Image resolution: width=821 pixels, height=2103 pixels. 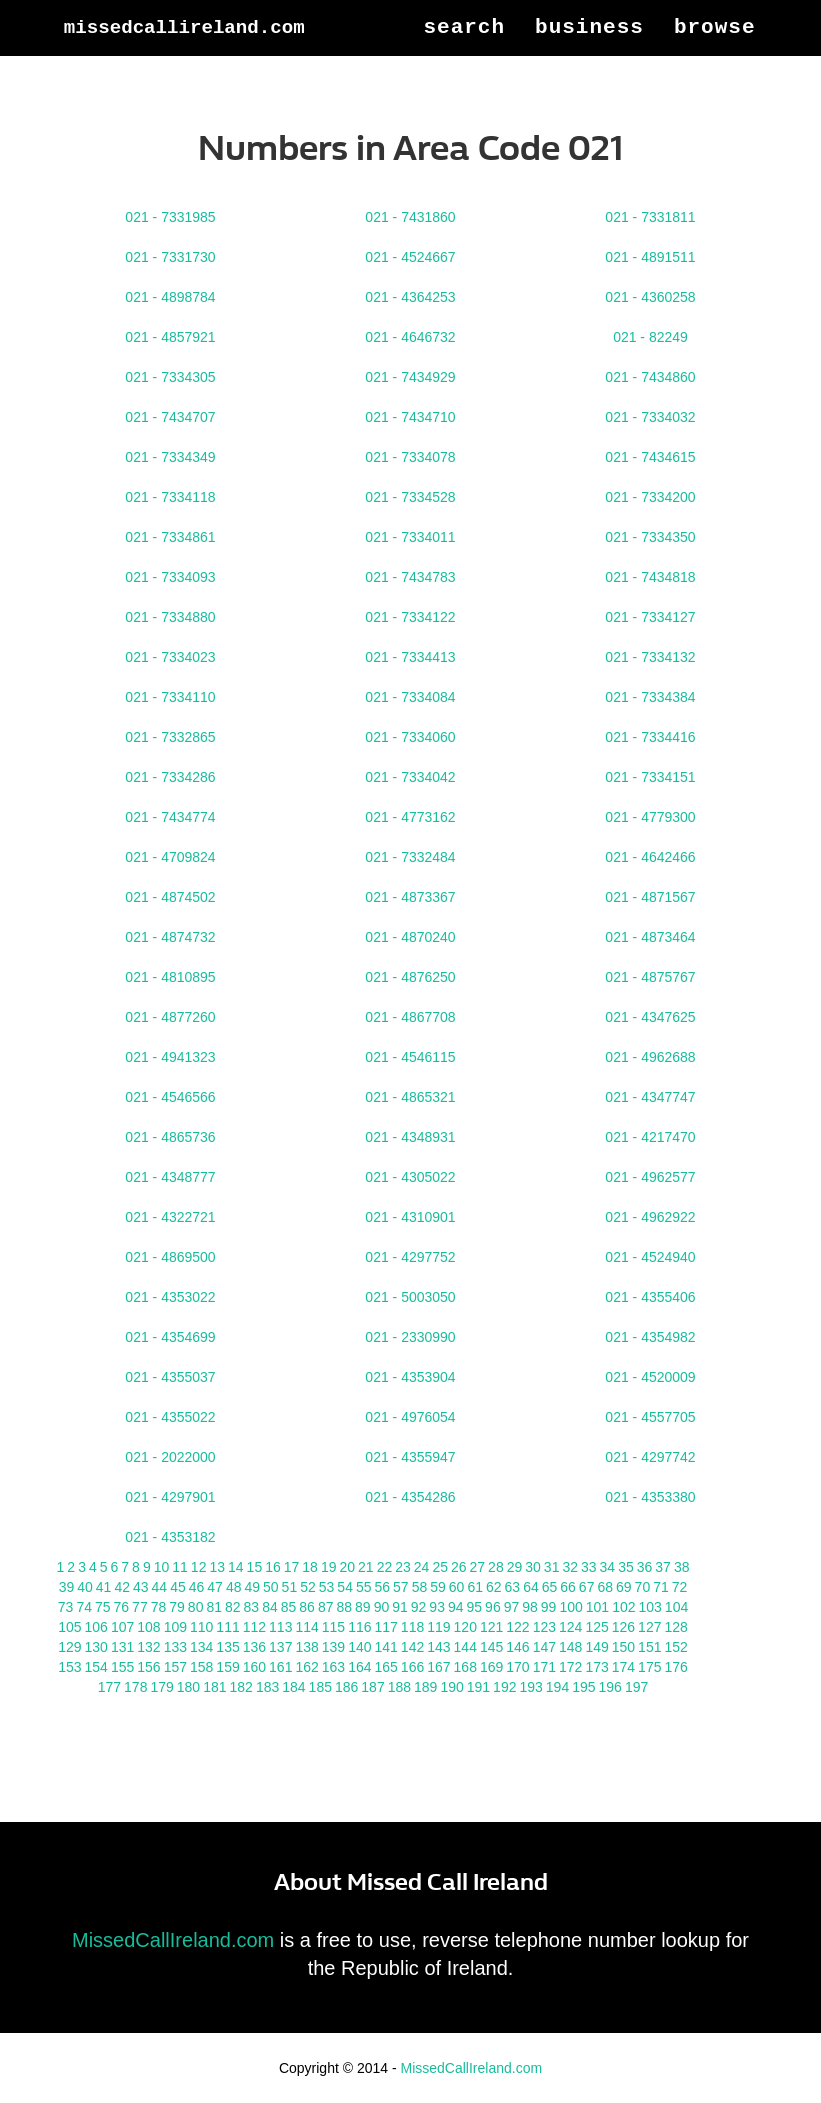 I want to click on 107, so click(x=122, y=1627).